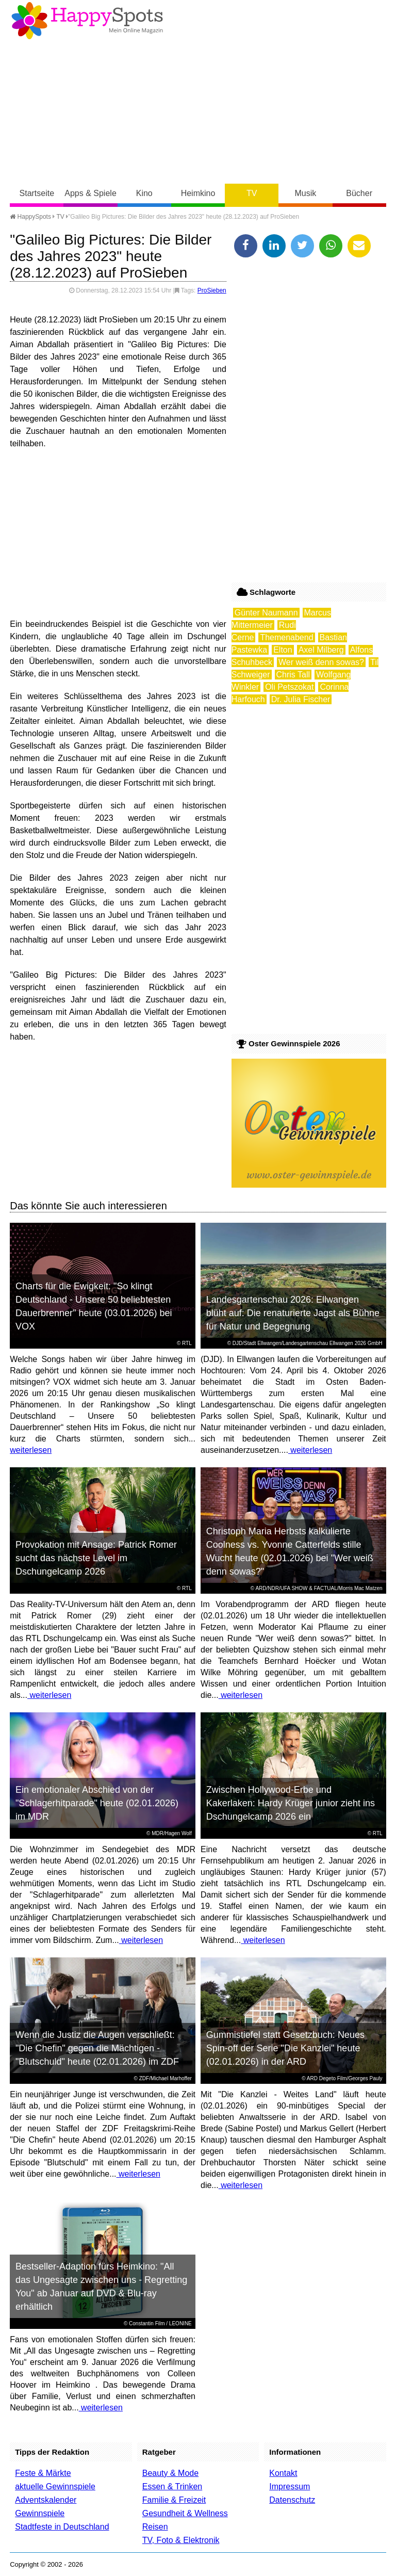 The height and width of the screenshot is (2576, 396). I want to click on HappySpots, so click(30, 216).